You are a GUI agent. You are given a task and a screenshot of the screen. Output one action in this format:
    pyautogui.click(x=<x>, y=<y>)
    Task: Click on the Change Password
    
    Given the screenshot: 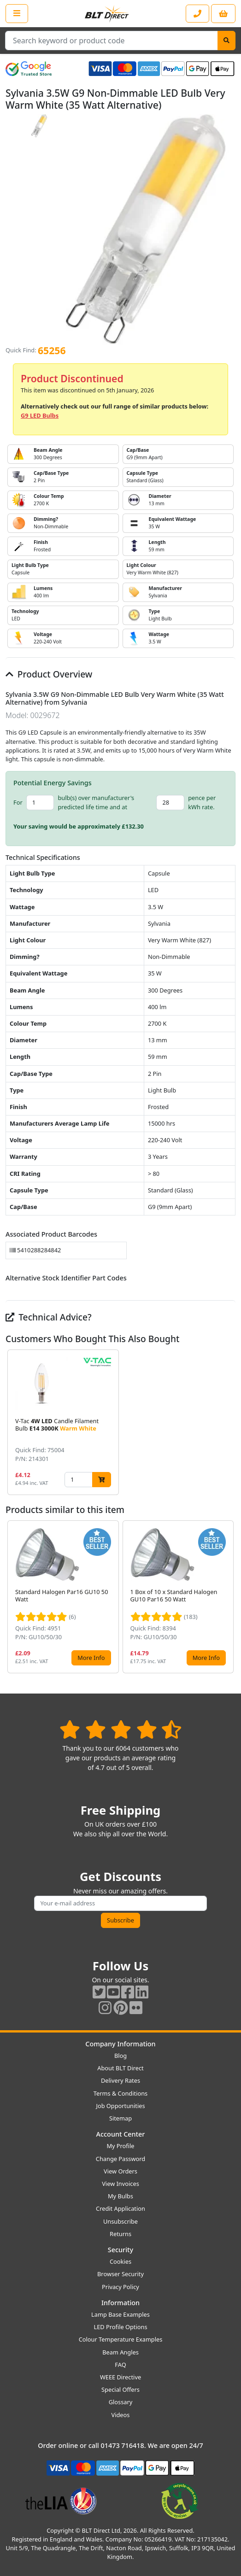 What is the action you would take?
    pyautogui.click(x=120, y=2159)
    